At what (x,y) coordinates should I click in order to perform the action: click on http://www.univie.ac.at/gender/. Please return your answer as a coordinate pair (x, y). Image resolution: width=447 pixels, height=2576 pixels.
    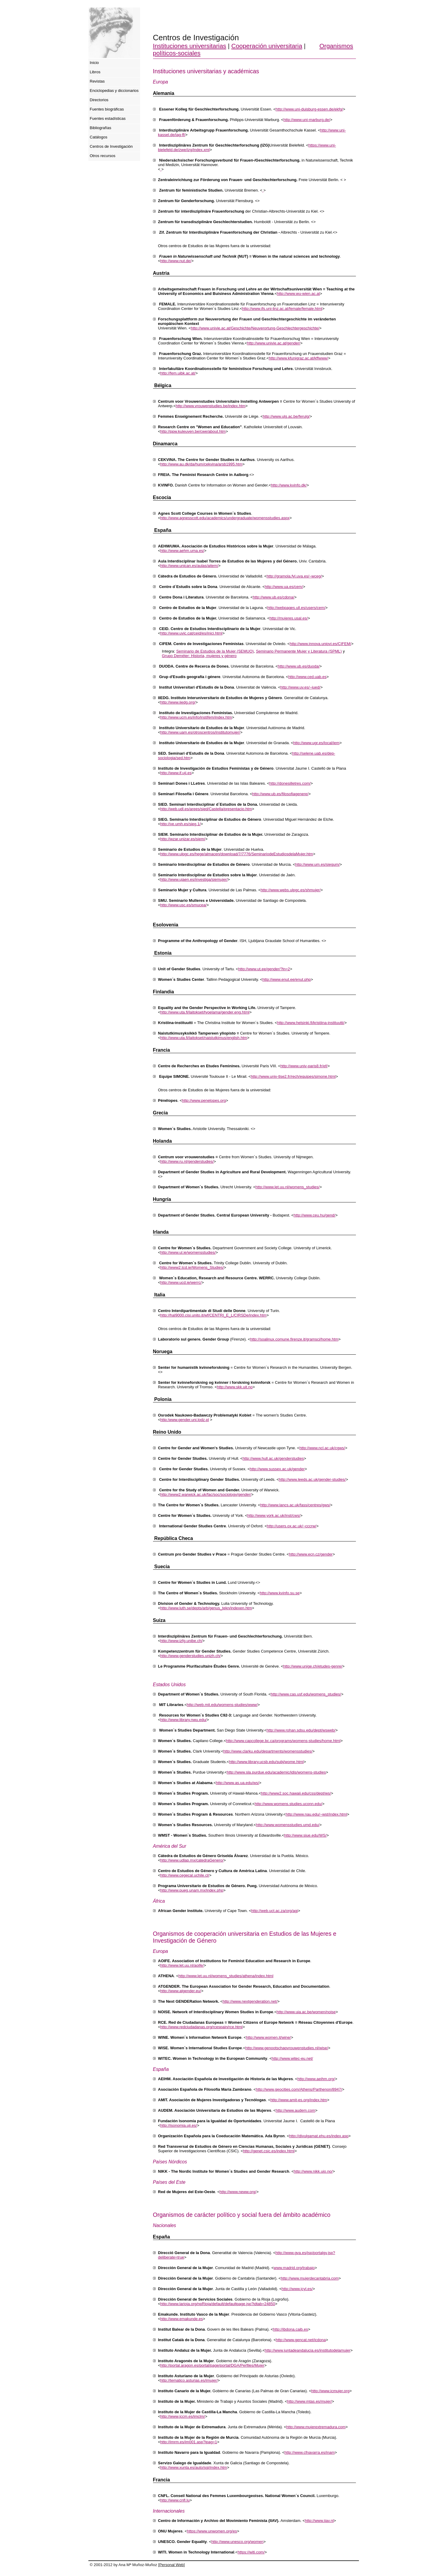
    Looking at the image, I should click on (273, 343).